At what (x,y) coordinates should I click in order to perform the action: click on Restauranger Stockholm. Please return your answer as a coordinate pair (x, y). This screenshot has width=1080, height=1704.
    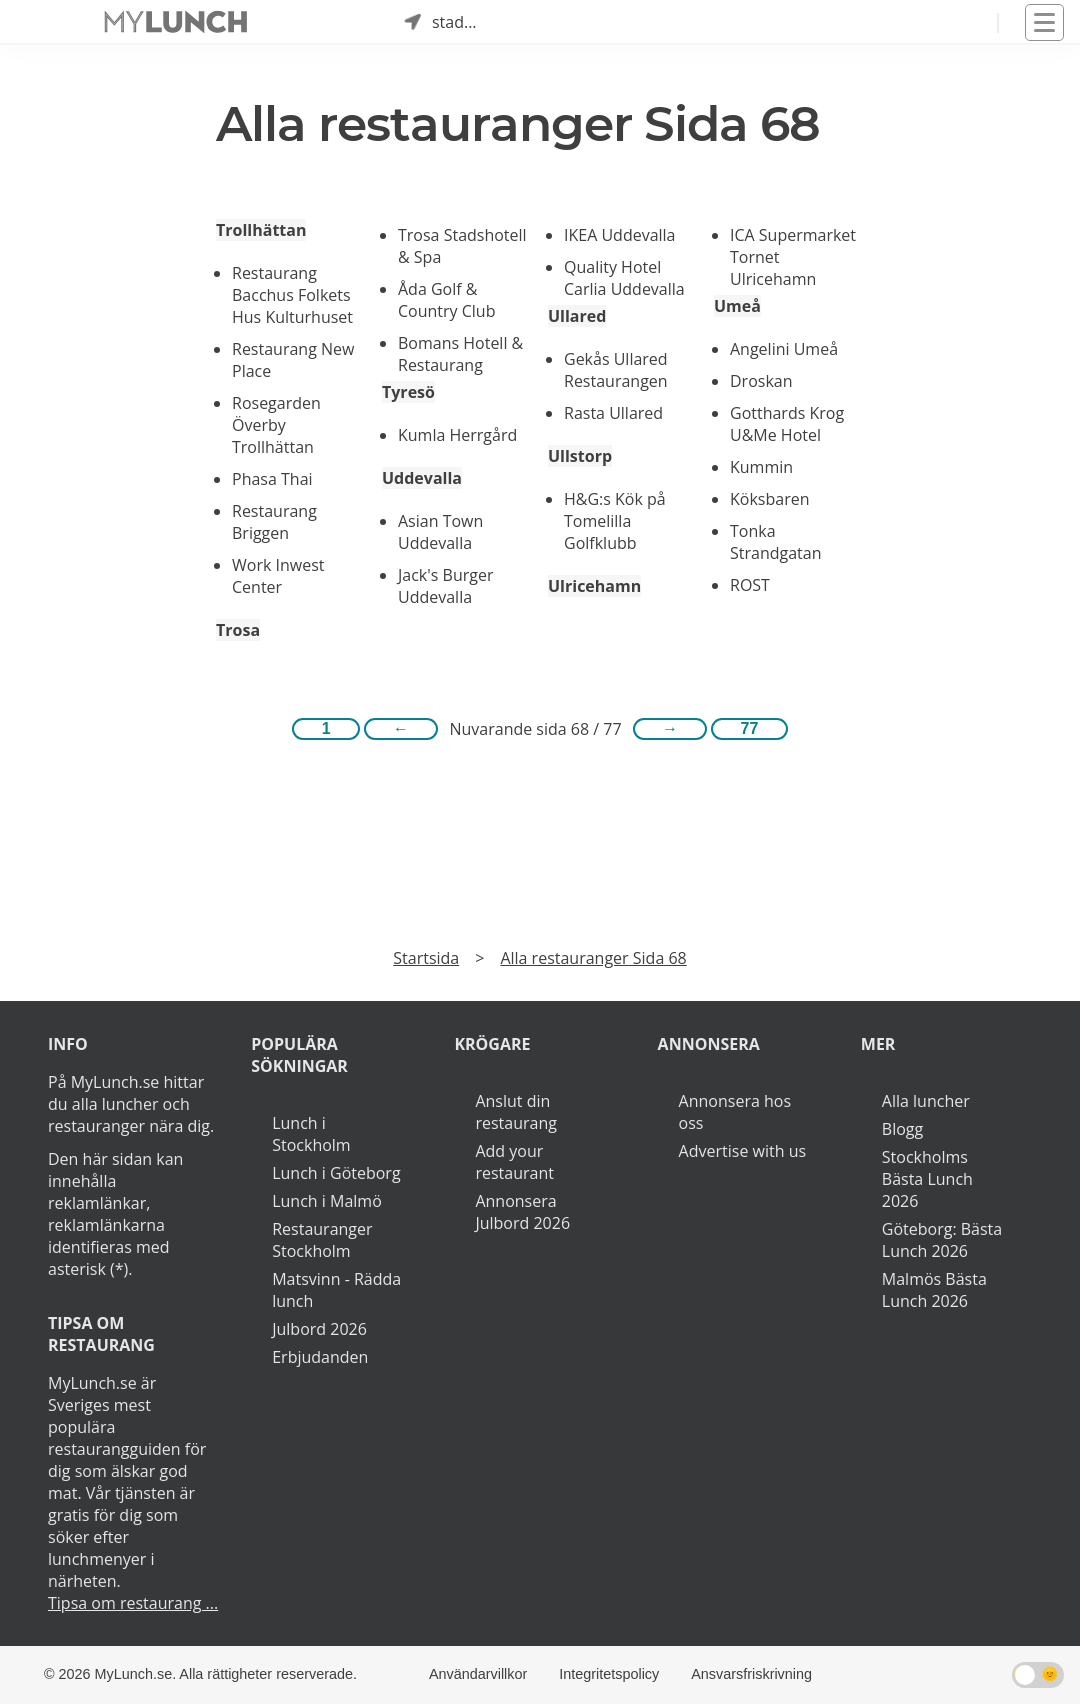
    Looking at the image, I should click on (322, 1240).